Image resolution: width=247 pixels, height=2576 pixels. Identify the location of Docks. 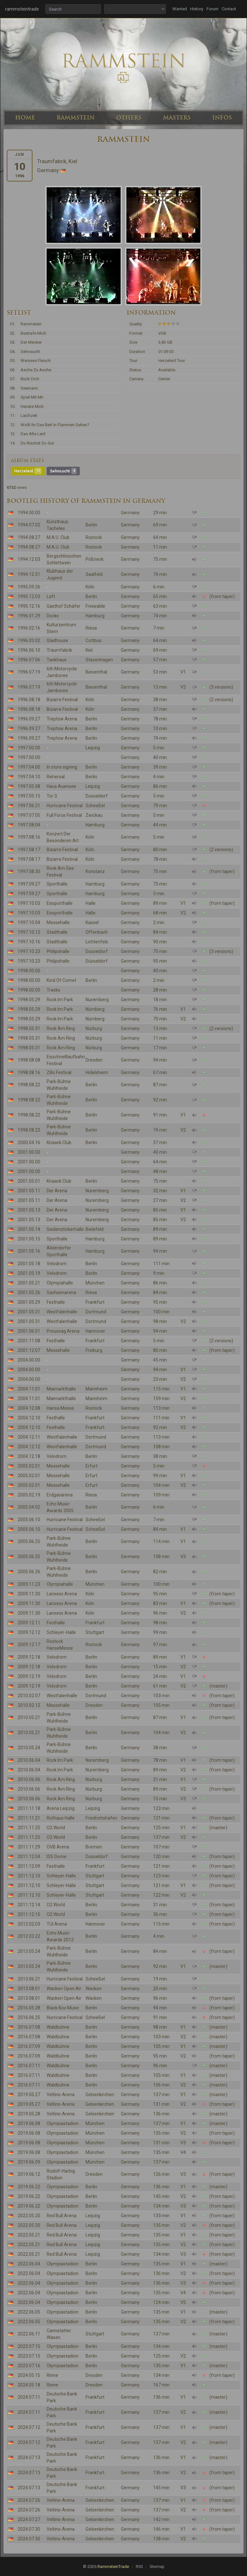
(53, 615).